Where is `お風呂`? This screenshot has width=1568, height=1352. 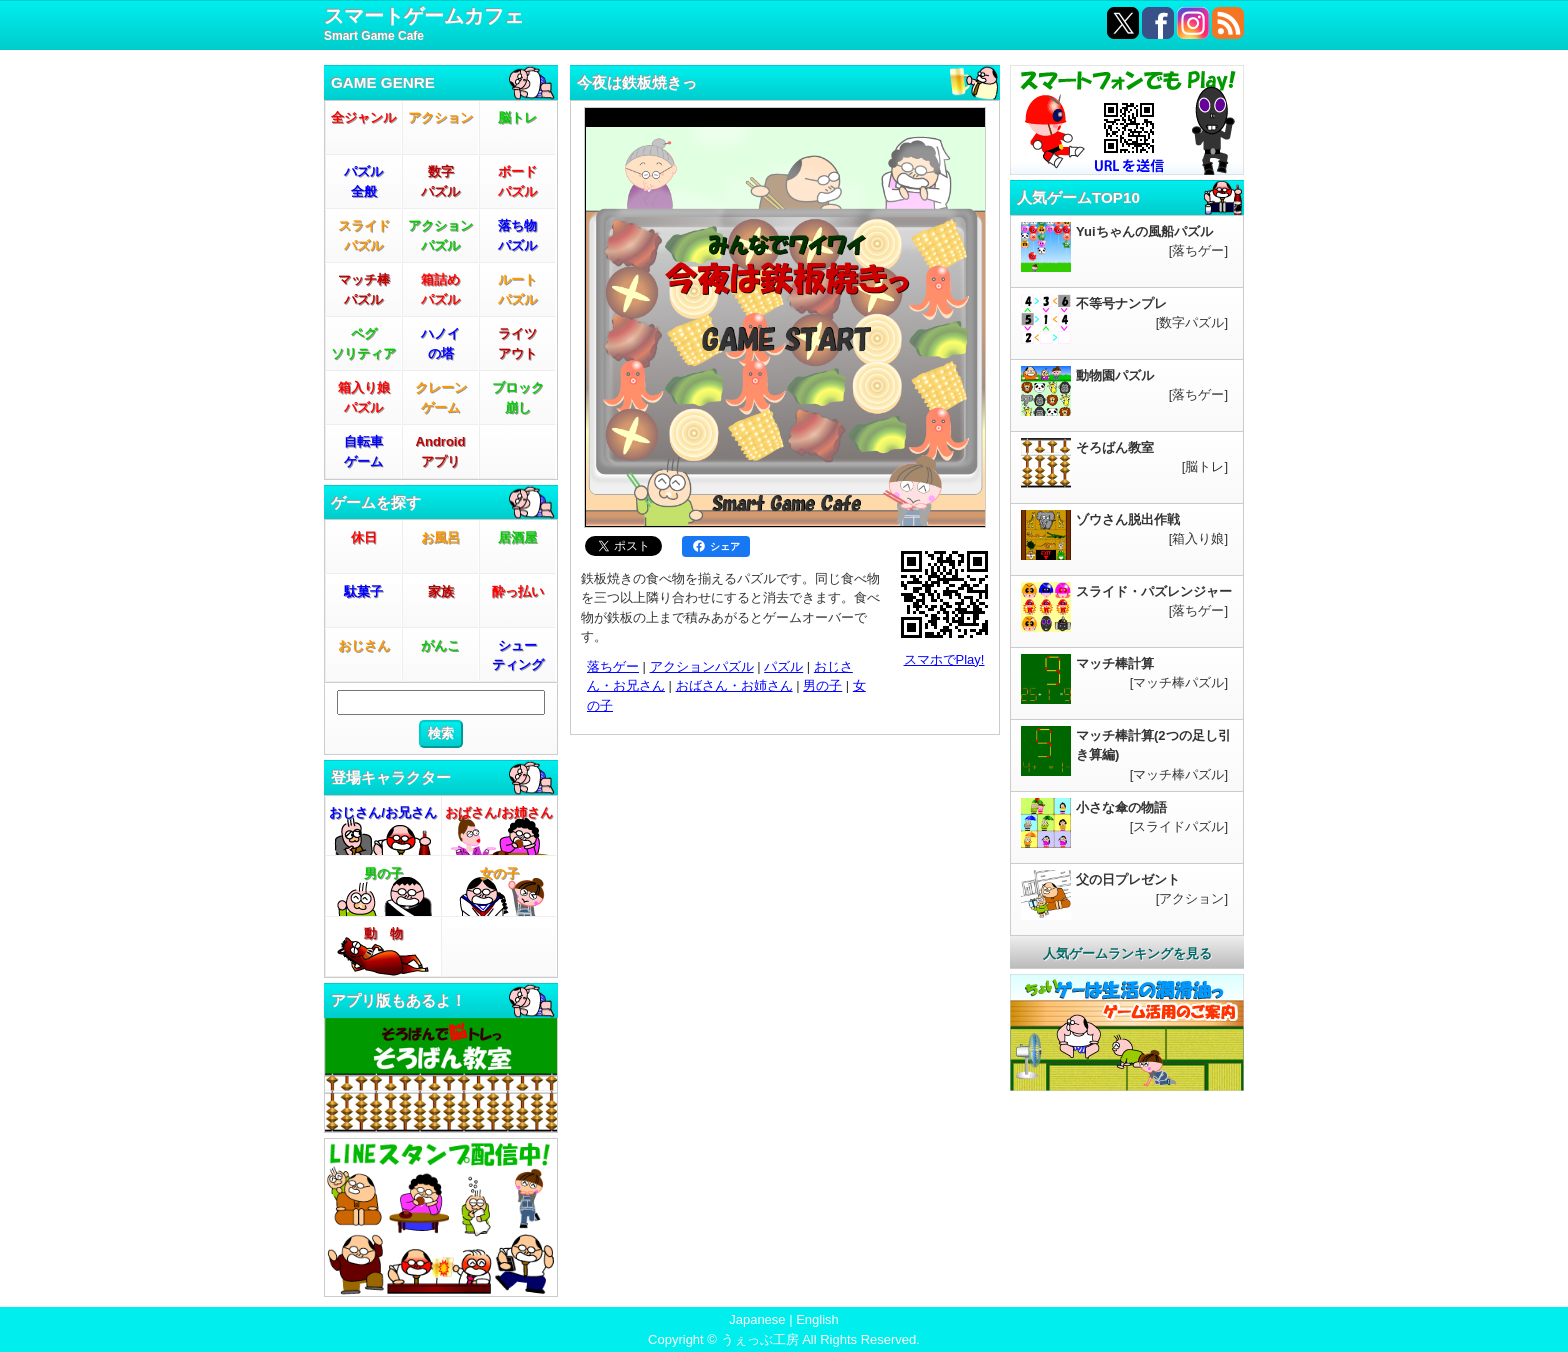
お風呂 is located at coordinates (440, 537).